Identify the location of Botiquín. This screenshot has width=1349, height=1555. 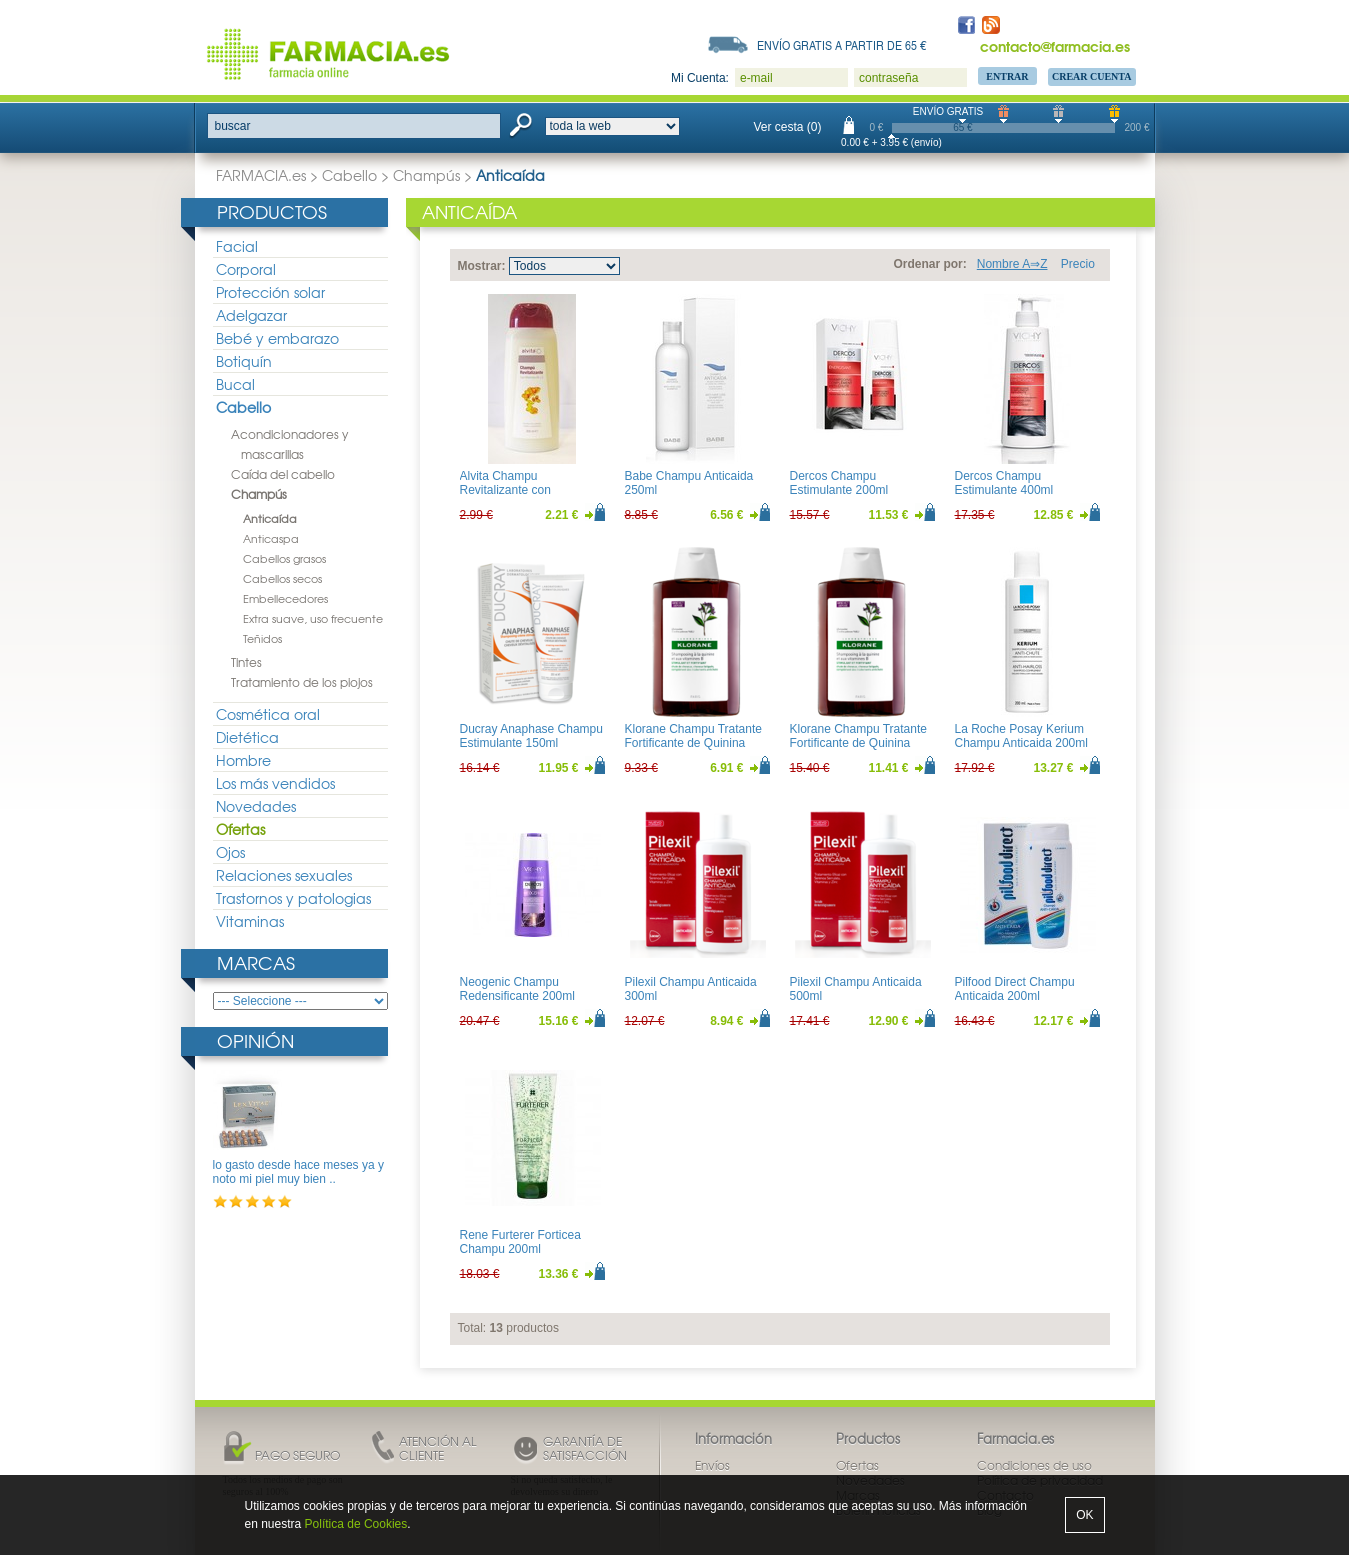
(244, 361).